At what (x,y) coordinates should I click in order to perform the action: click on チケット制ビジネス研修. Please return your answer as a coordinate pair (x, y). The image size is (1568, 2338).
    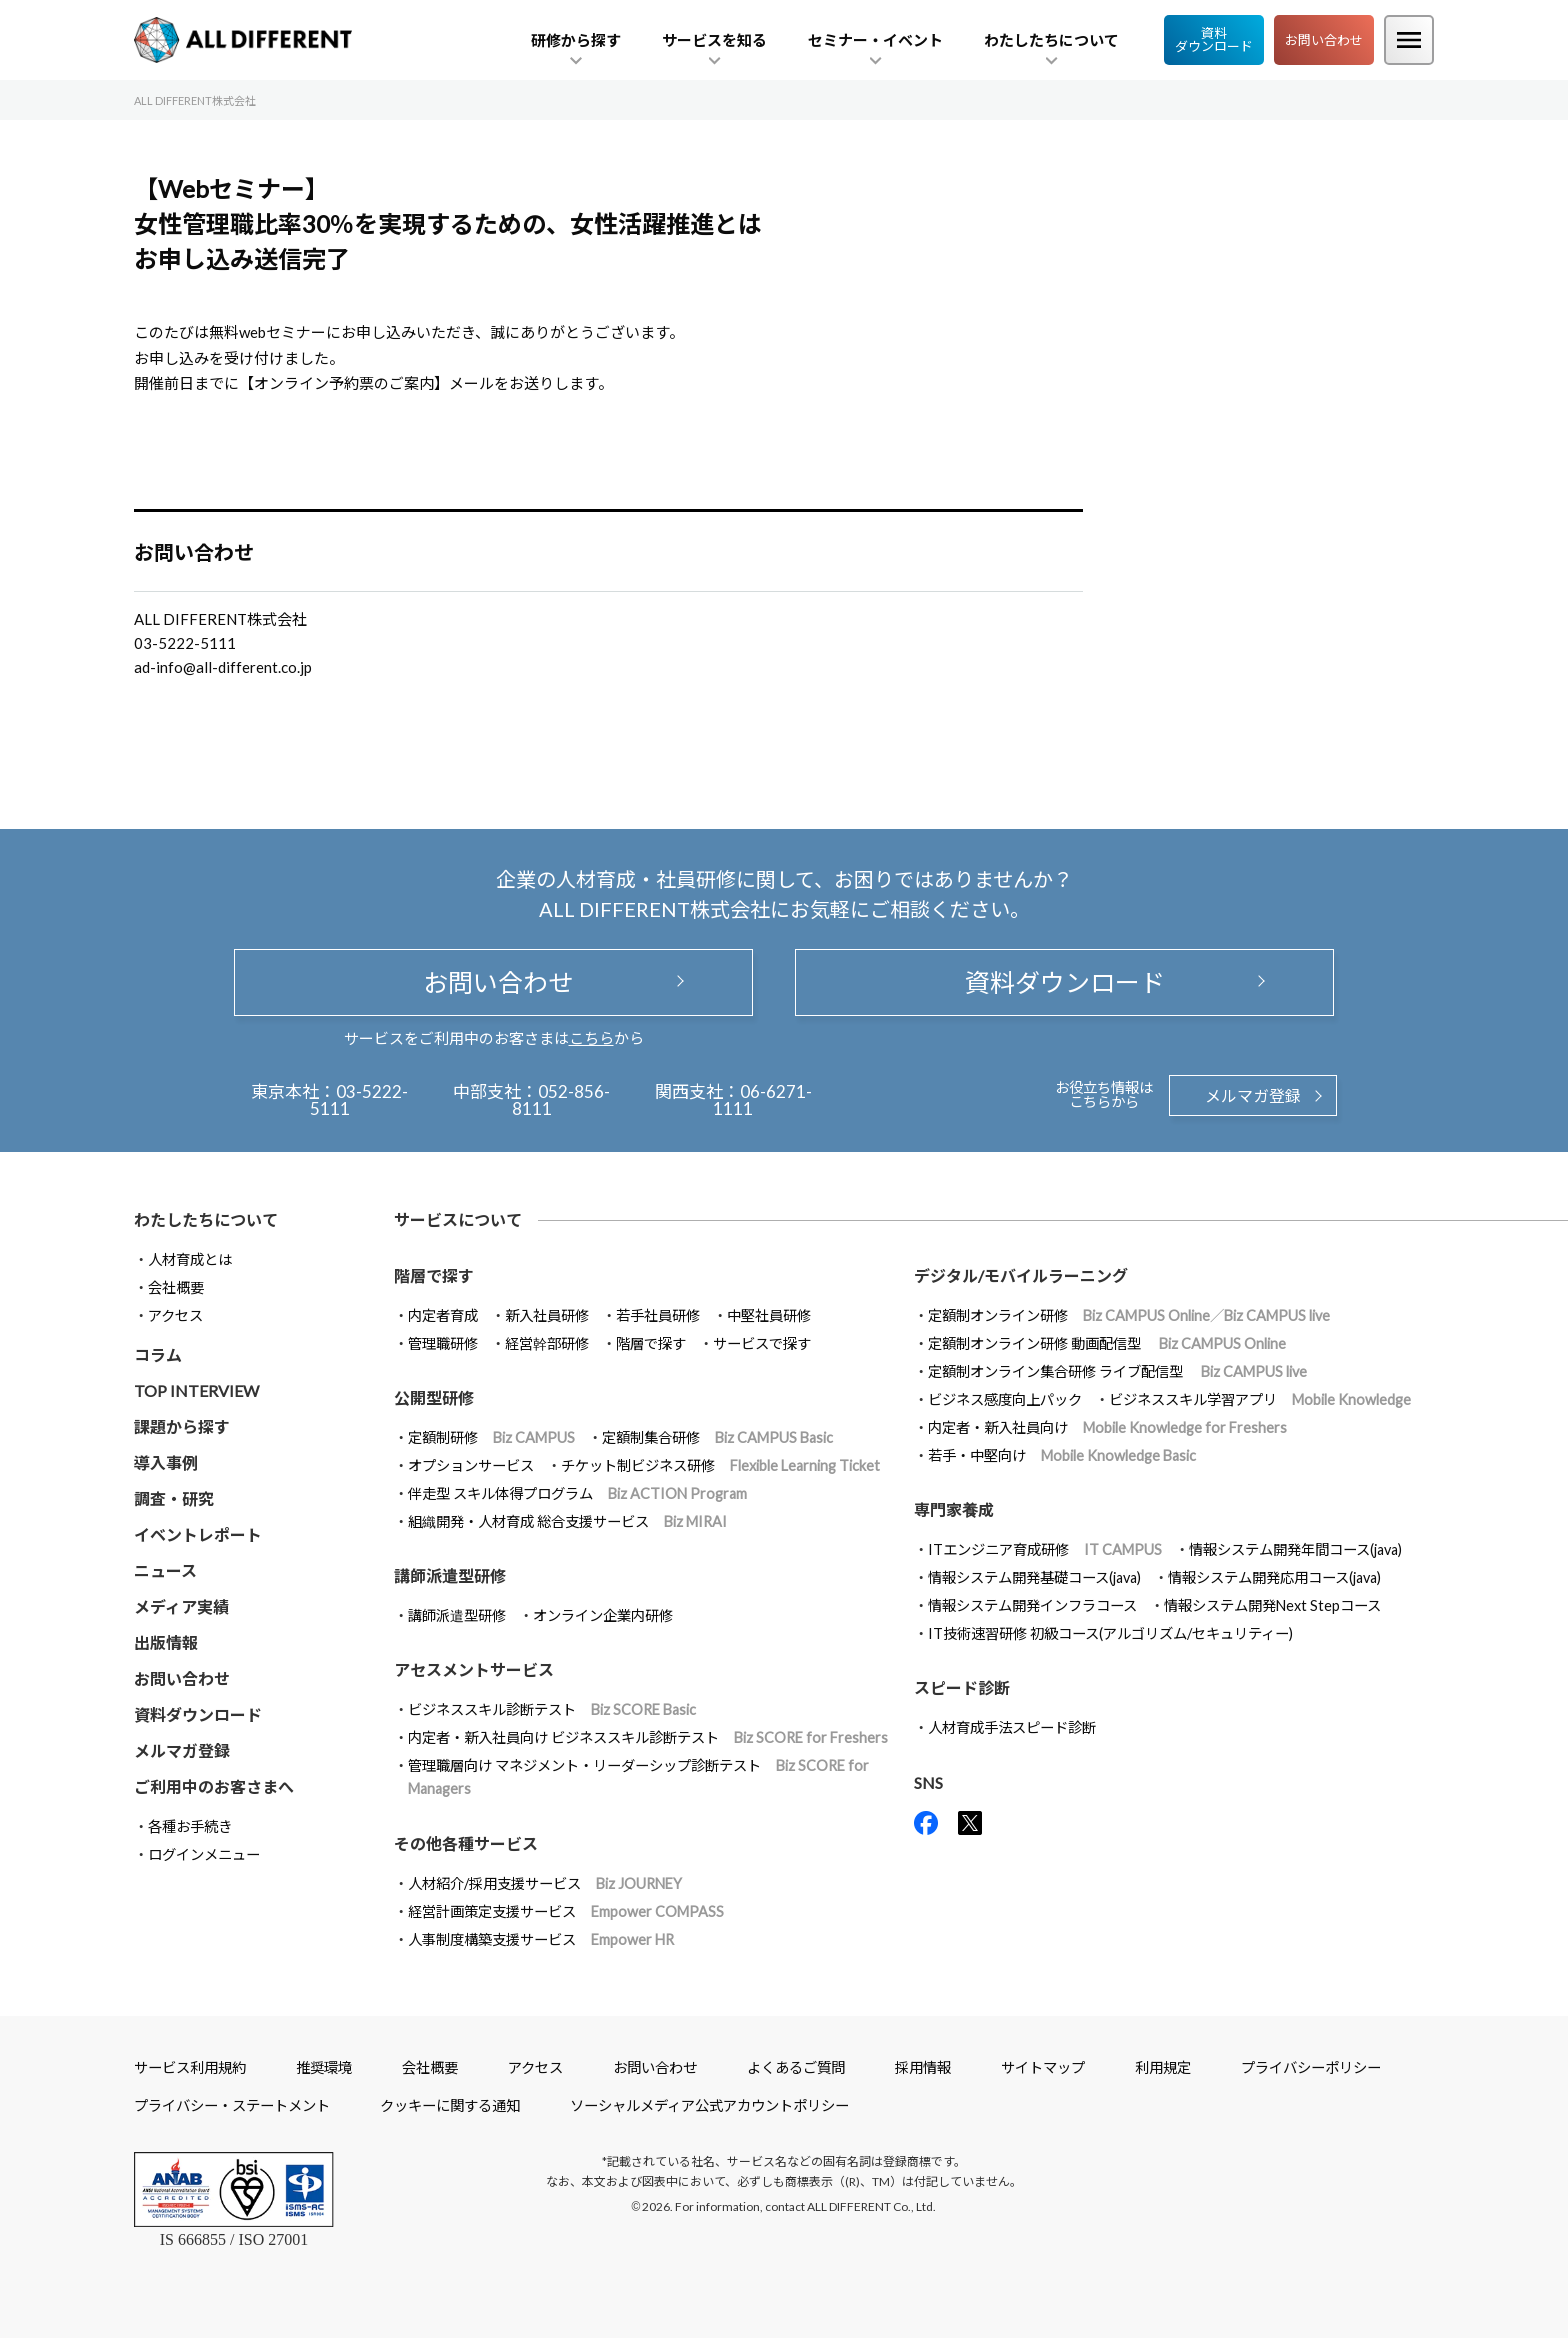
    Looking at the image, I should click on (720, 1465).